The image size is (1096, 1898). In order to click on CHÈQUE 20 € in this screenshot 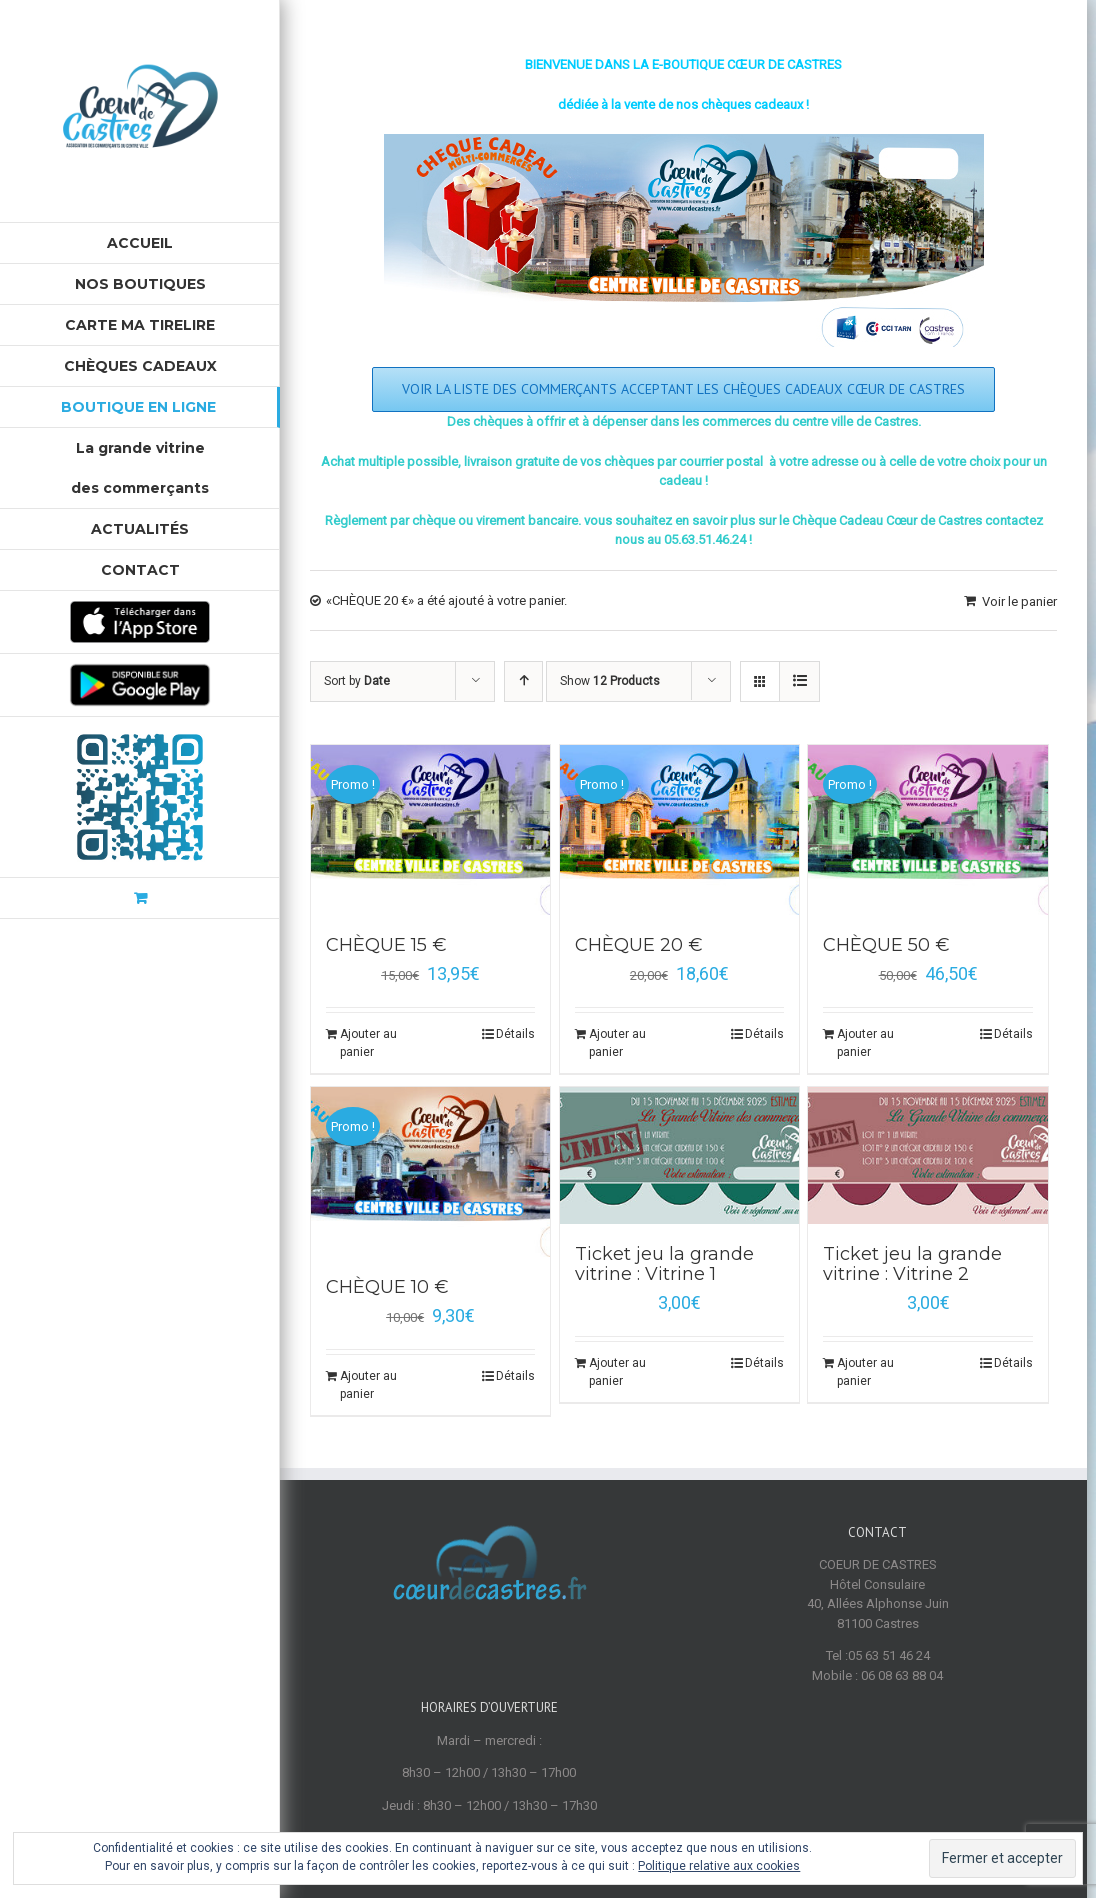, I will do `click(639, 945)`.